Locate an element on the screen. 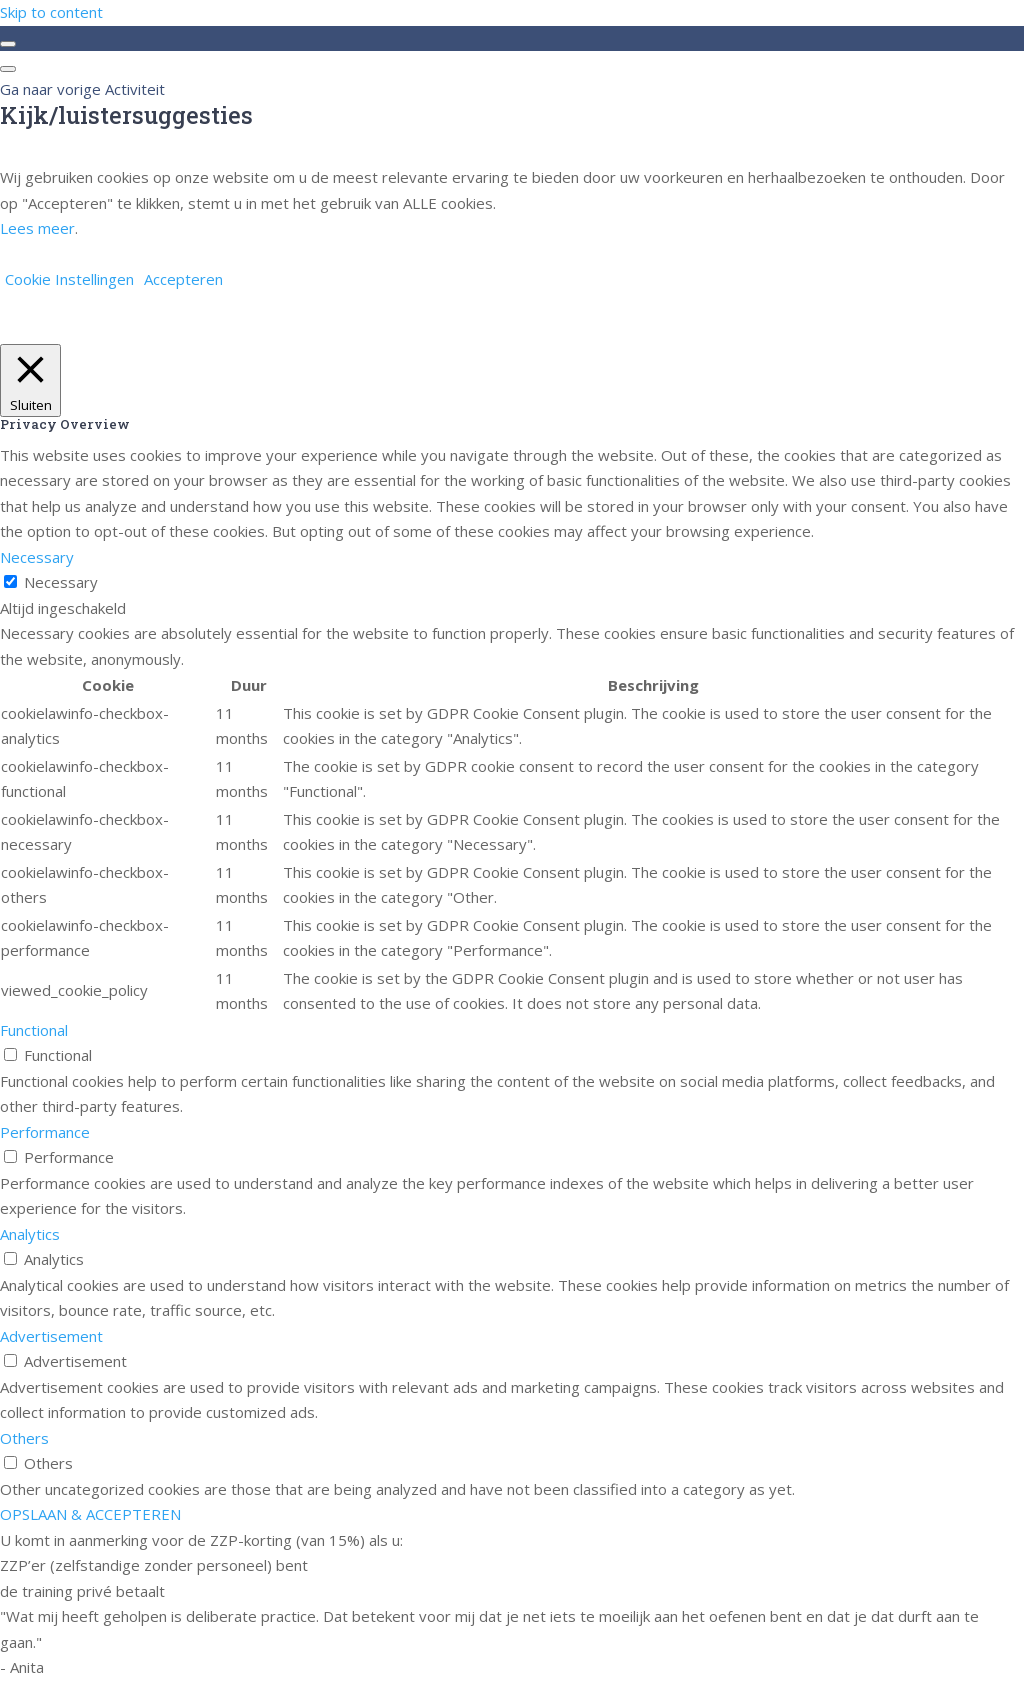 Image resolution: width=1024 pixels, height=1706 pixels. Necessary [button] is located at coordinates (37, 557).